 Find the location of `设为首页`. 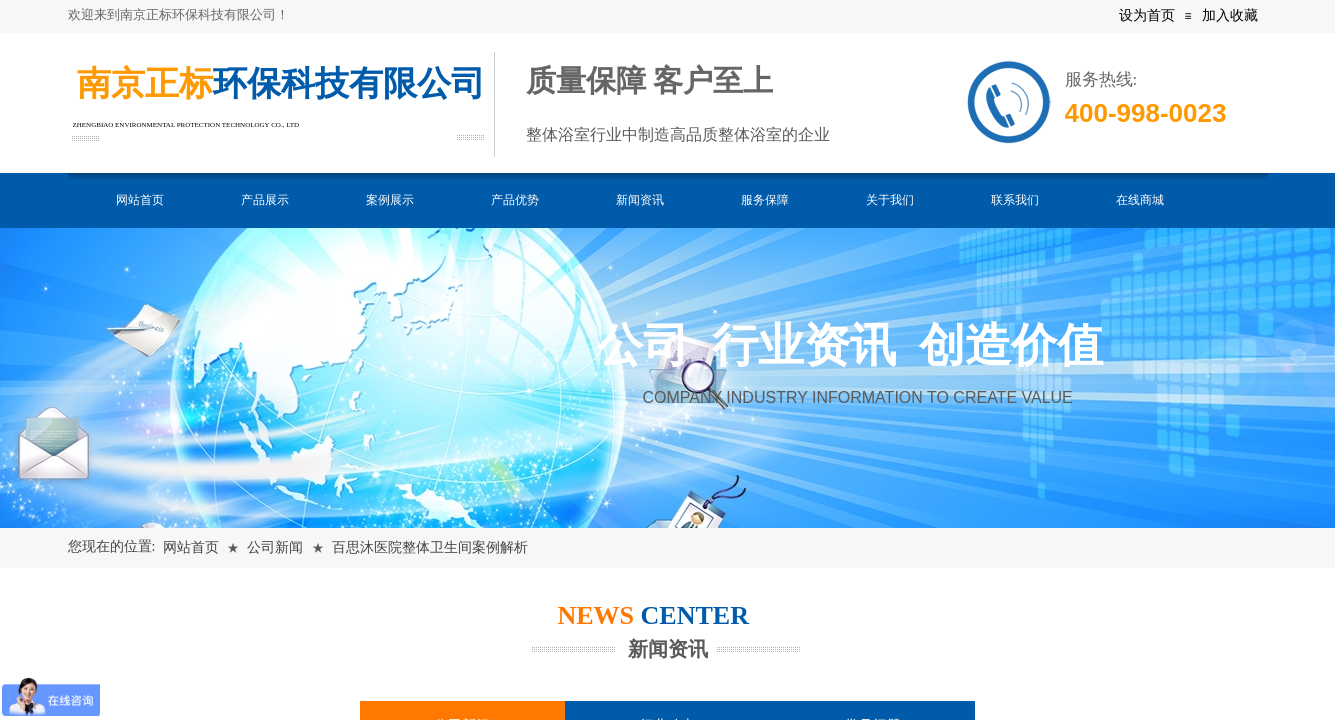

设为首页 is located at coordinates (1147, 15).